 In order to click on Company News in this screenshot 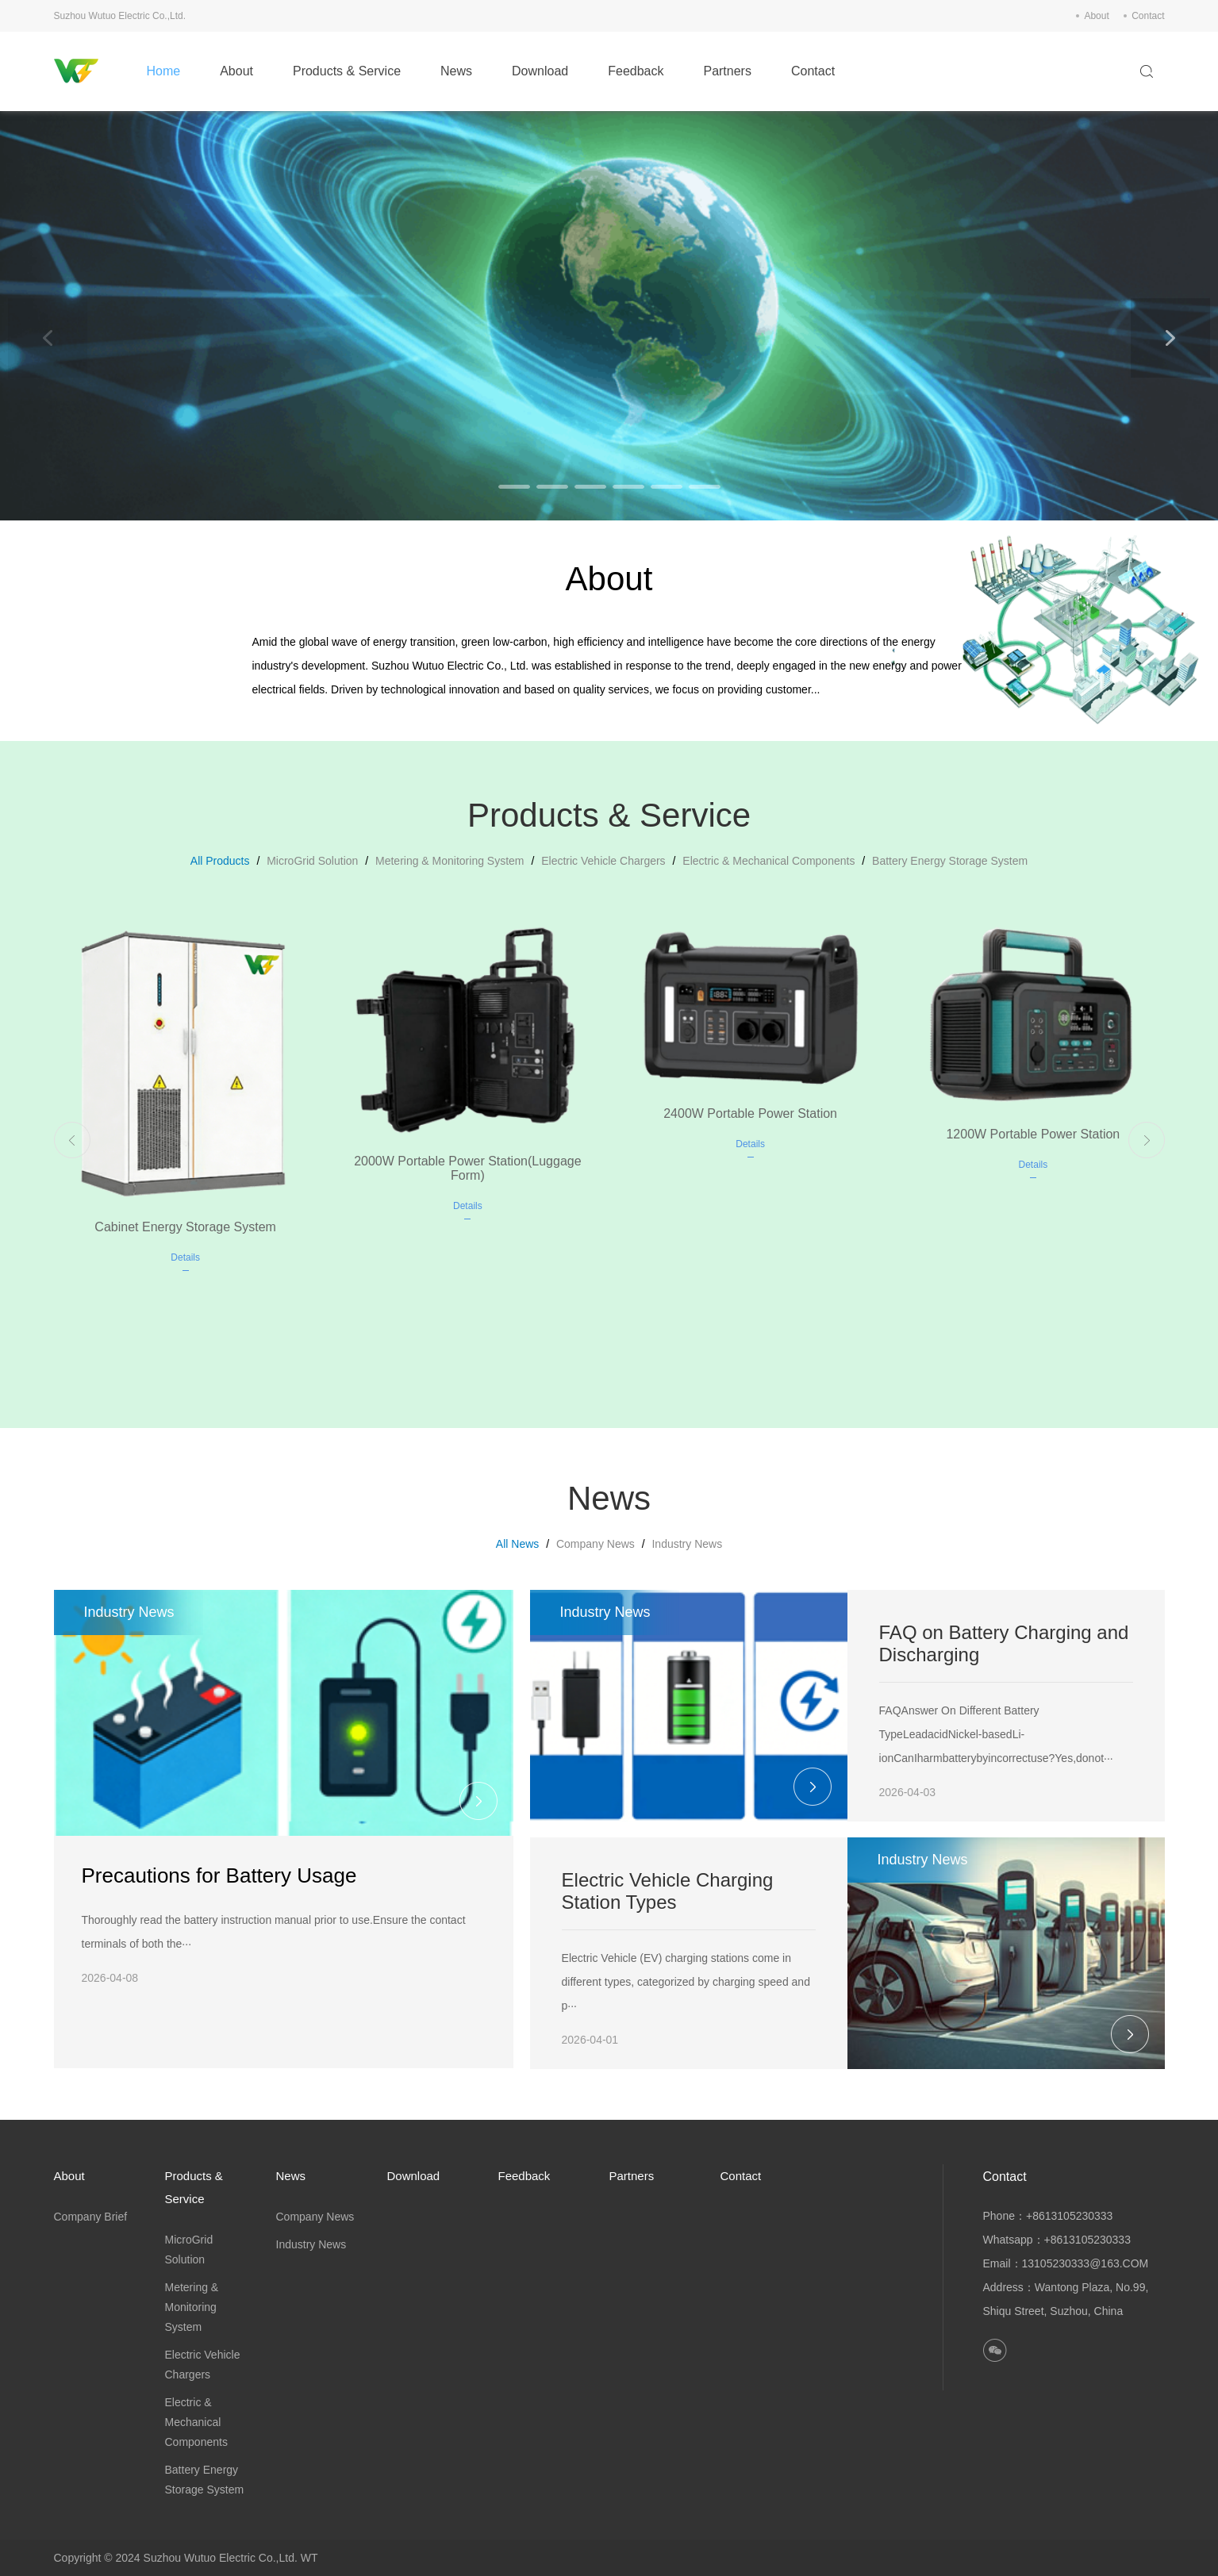, I will do `click(595, 1544)`.